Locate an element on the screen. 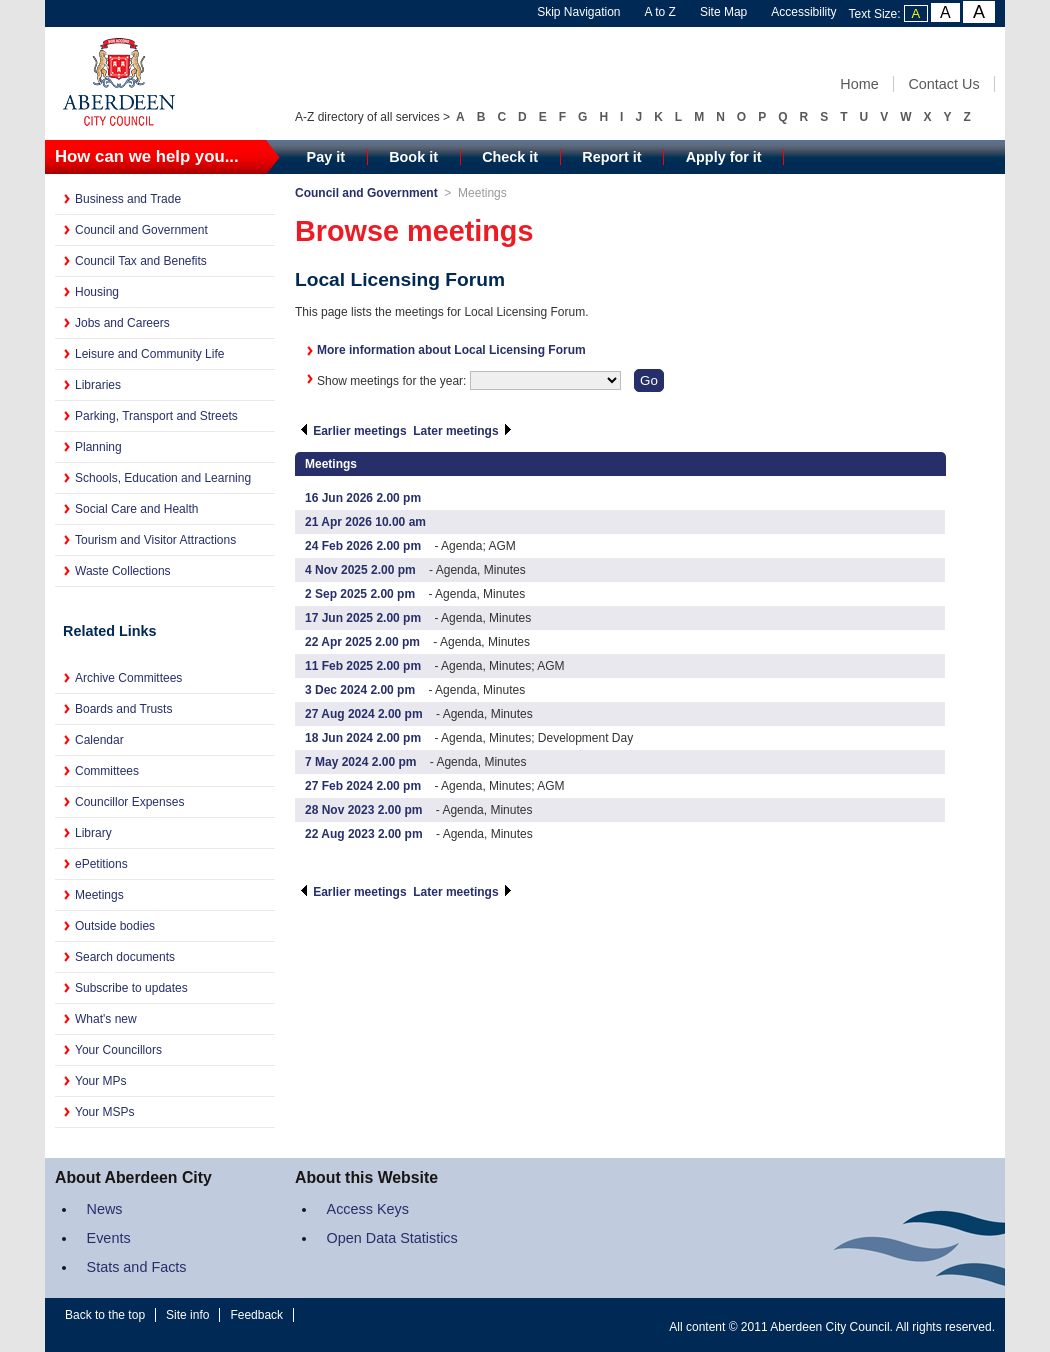 Image resolution: width=1050 pixels, height=1352 pixels. 2 Sep 2025 2.00 pm is located at coordinates (360, 594).